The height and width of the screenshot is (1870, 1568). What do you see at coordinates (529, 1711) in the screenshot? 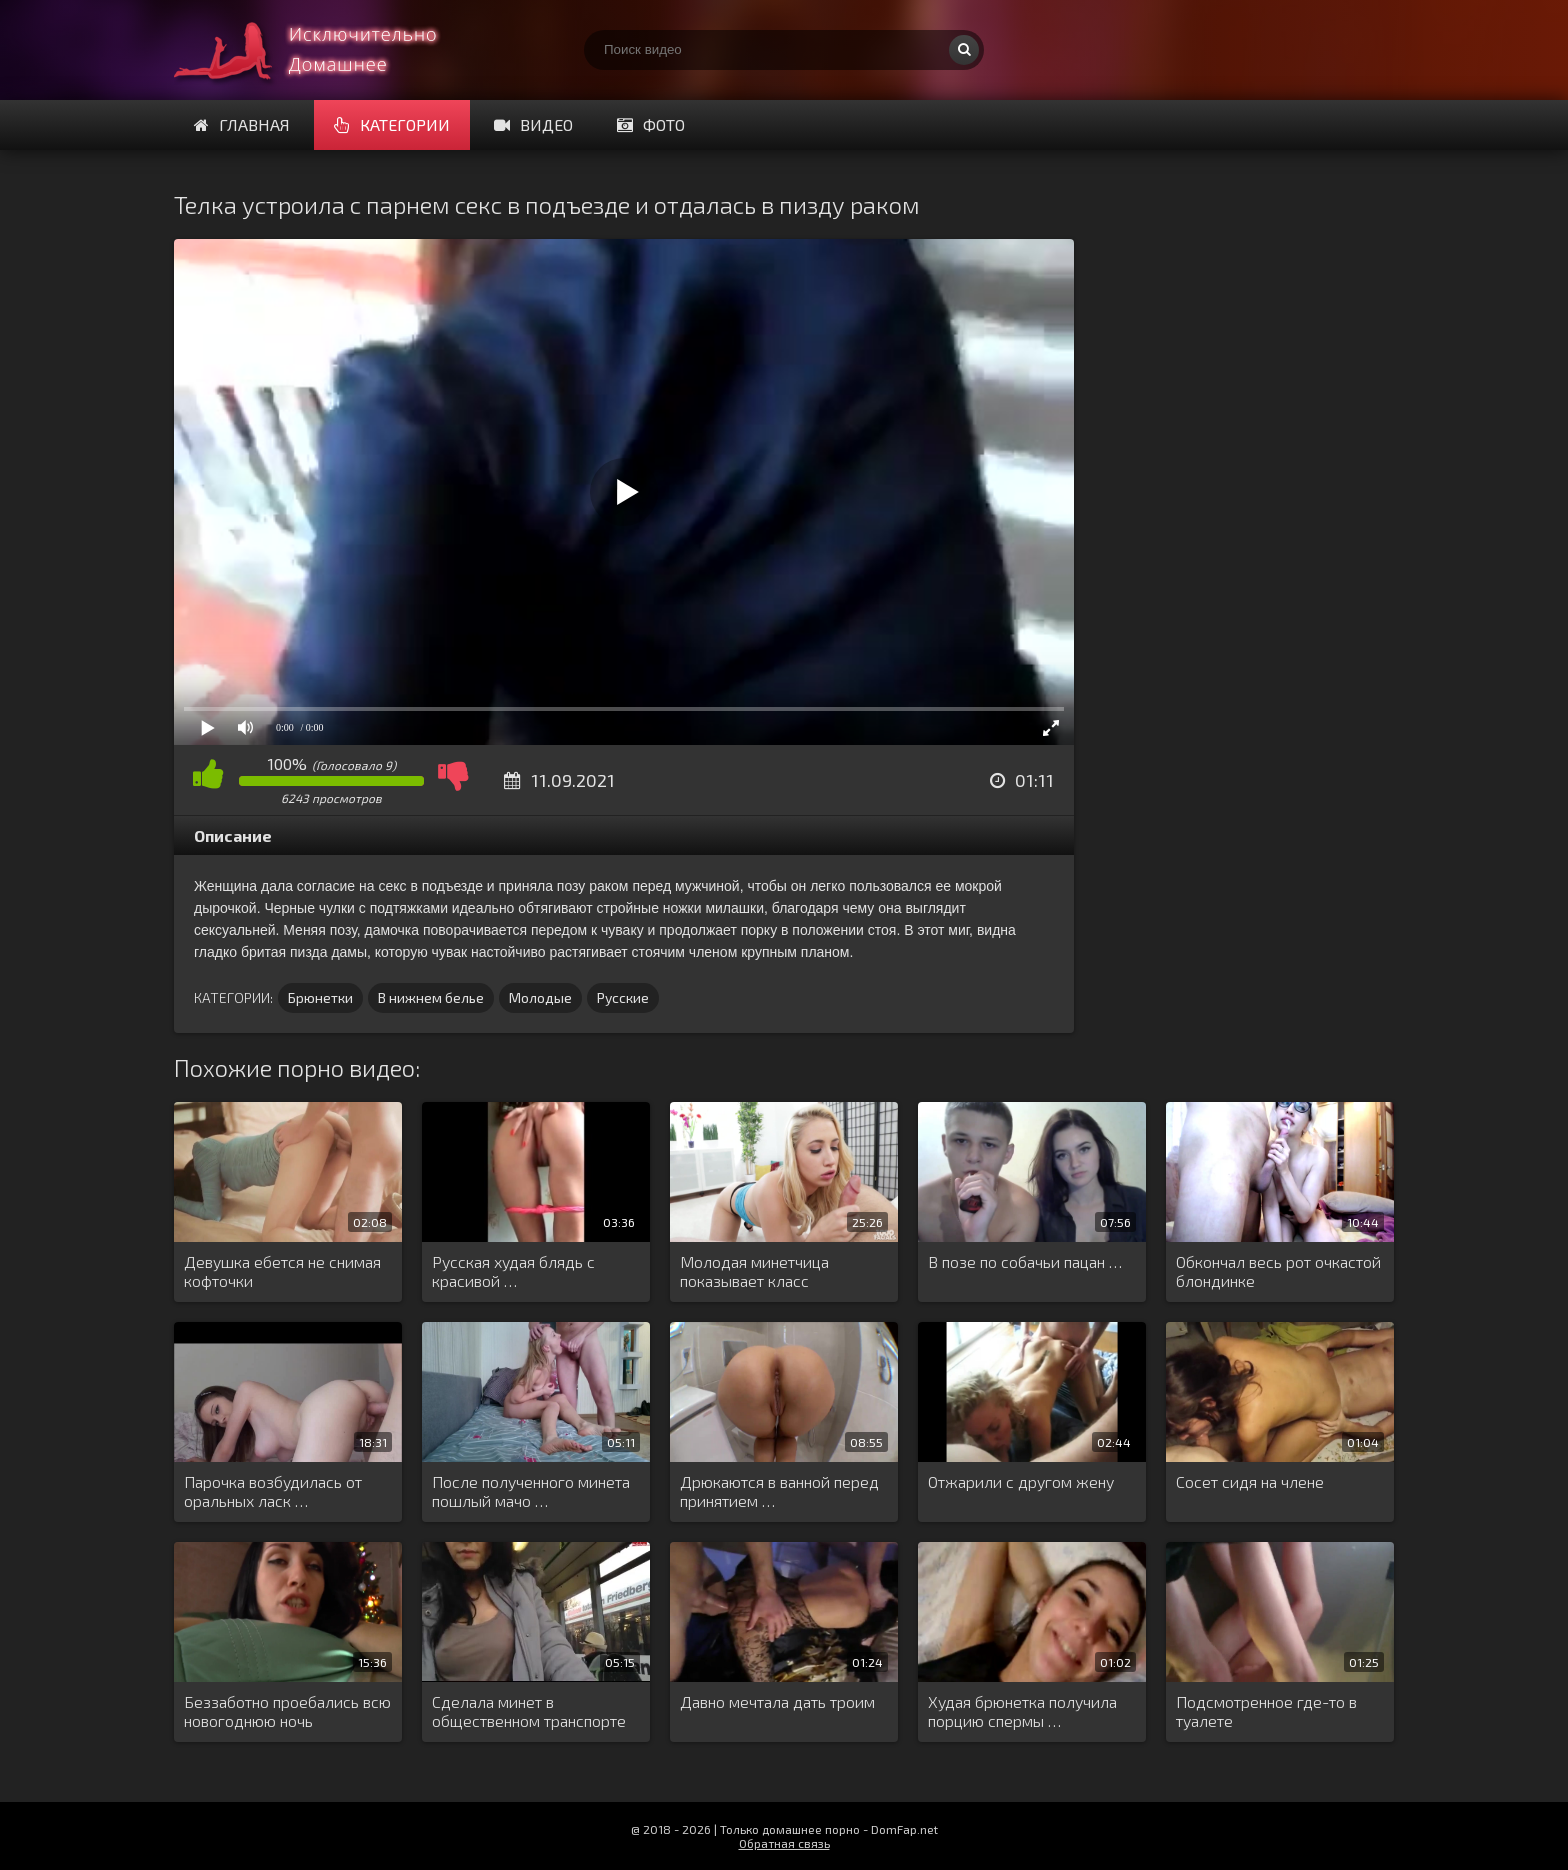
I see `Сделала минет в общественном транспорте` at bounding box center [529, 1711].